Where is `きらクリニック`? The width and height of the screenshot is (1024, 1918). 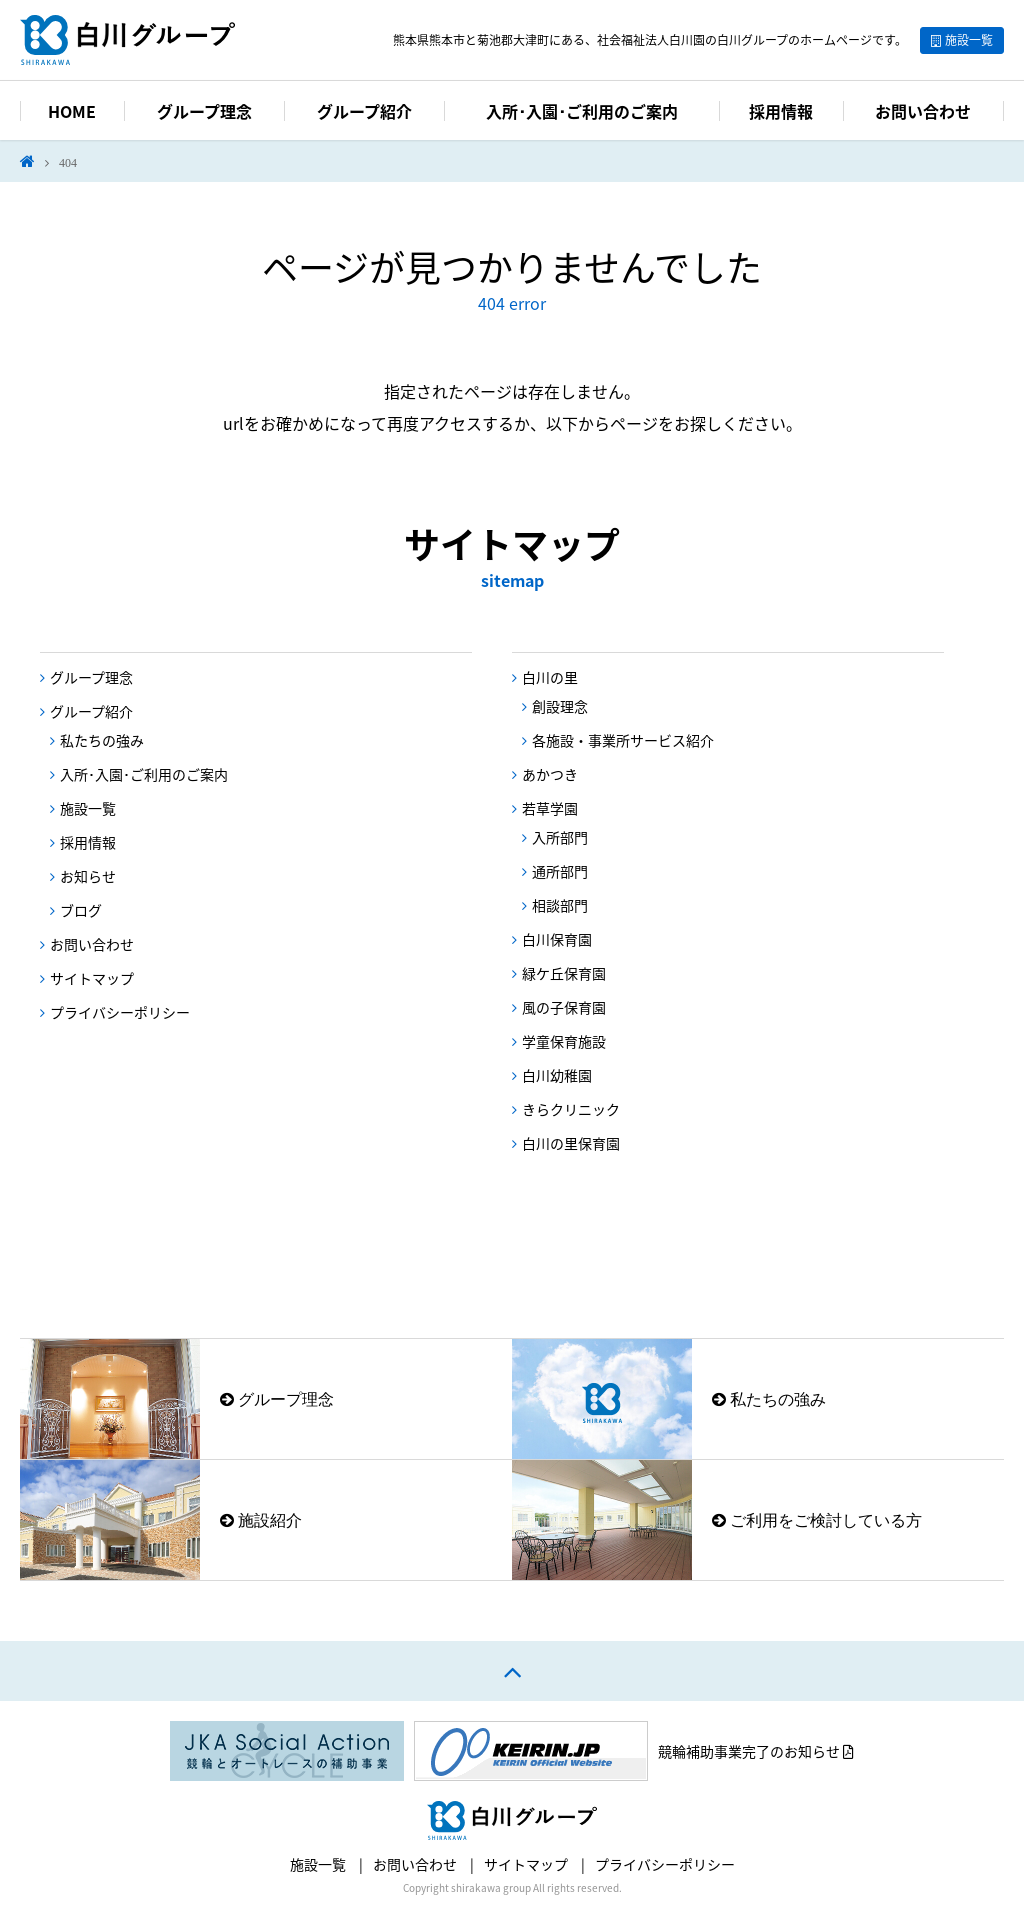 きらクリニック is located at coordinates (571, 1109).